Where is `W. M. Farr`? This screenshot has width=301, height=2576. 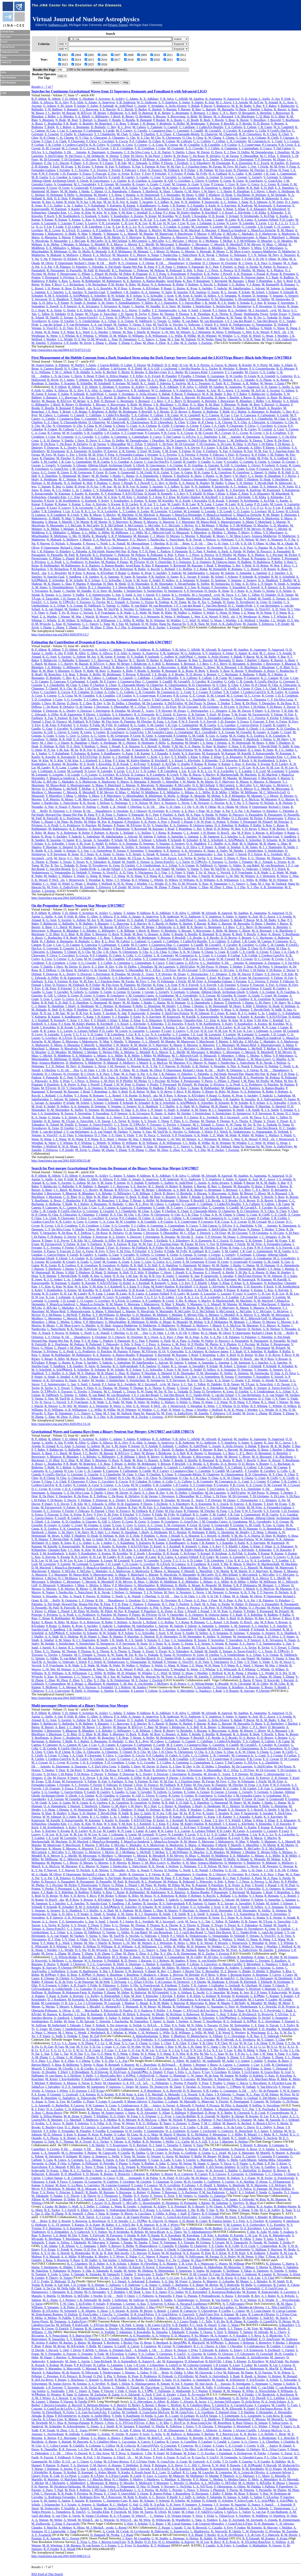
W. M. Farr is located at coordinates (173, 166).